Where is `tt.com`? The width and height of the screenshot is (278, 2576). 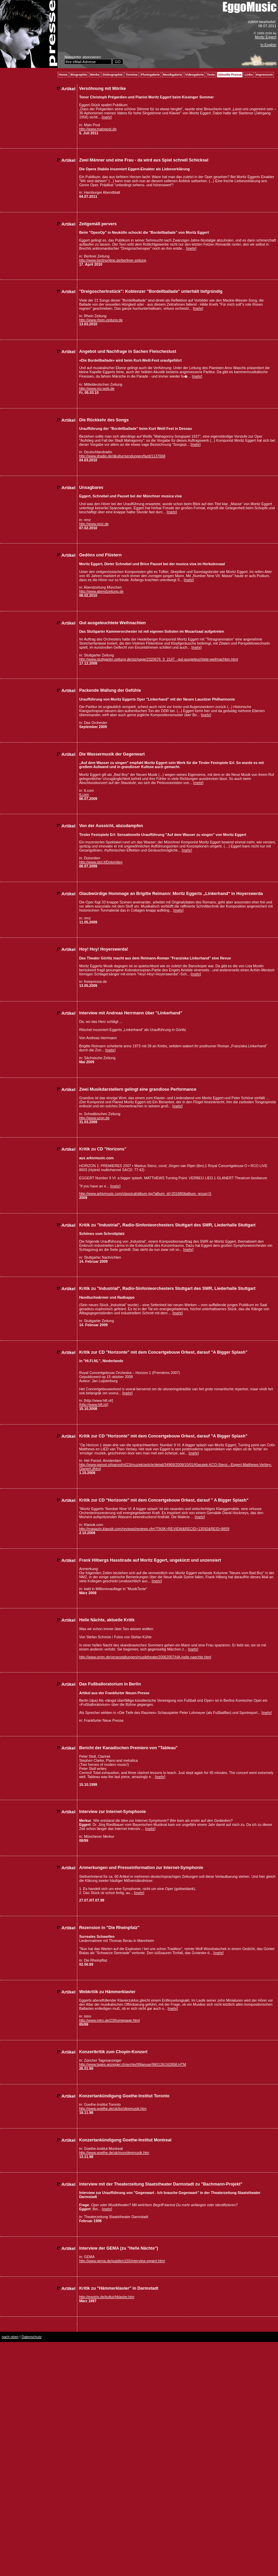 tt.com is located at coordinates (84, 795).